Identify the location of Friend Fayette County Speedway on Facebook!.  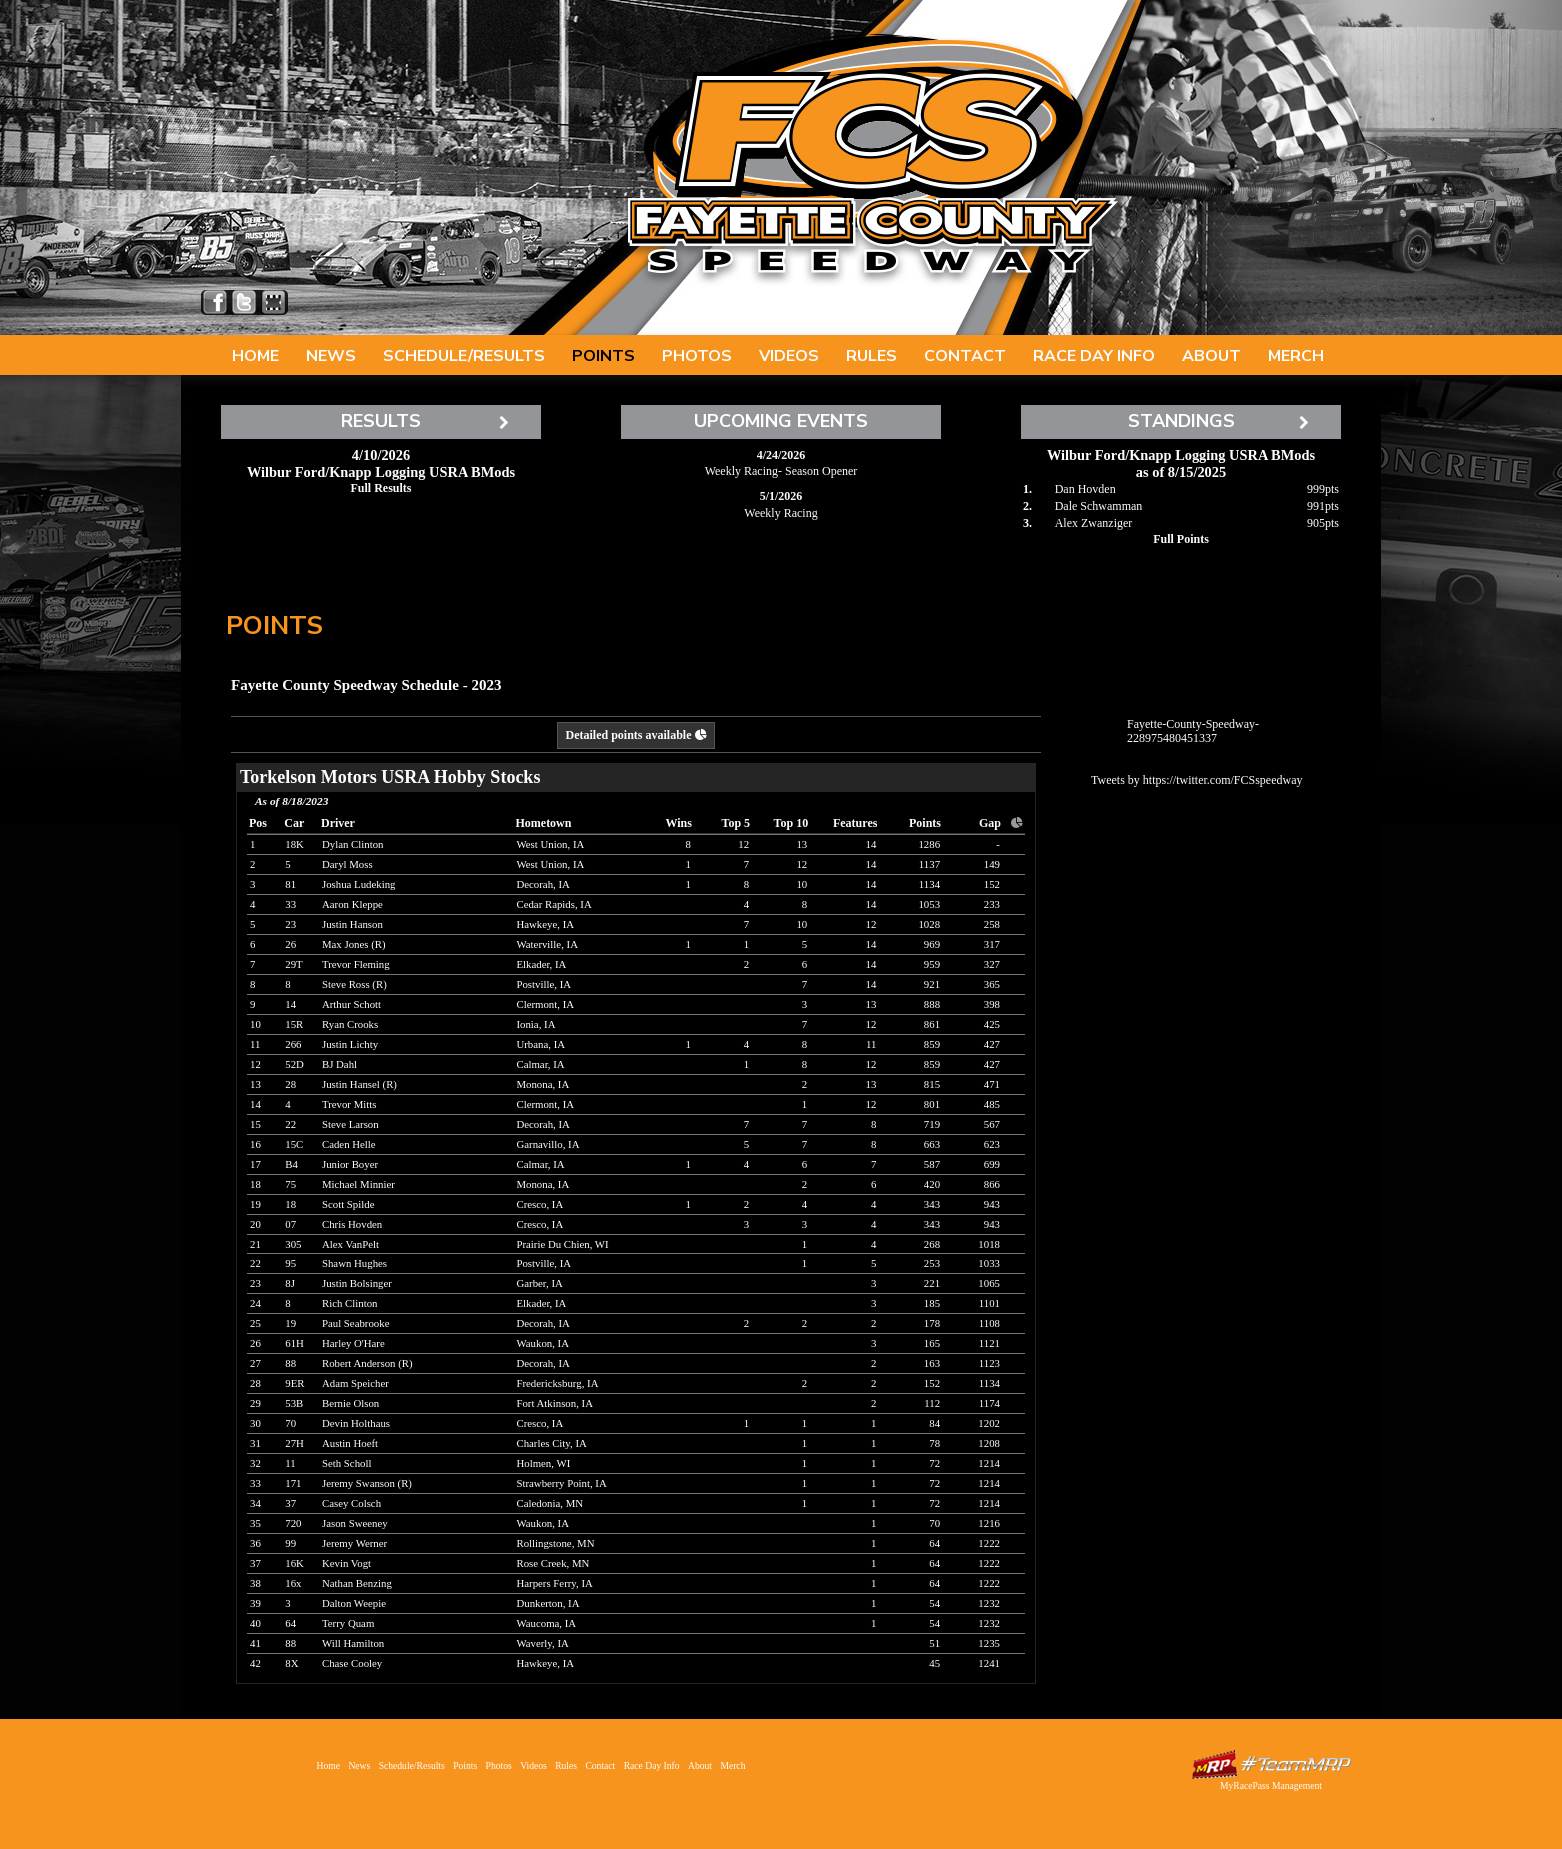
(215, 302).